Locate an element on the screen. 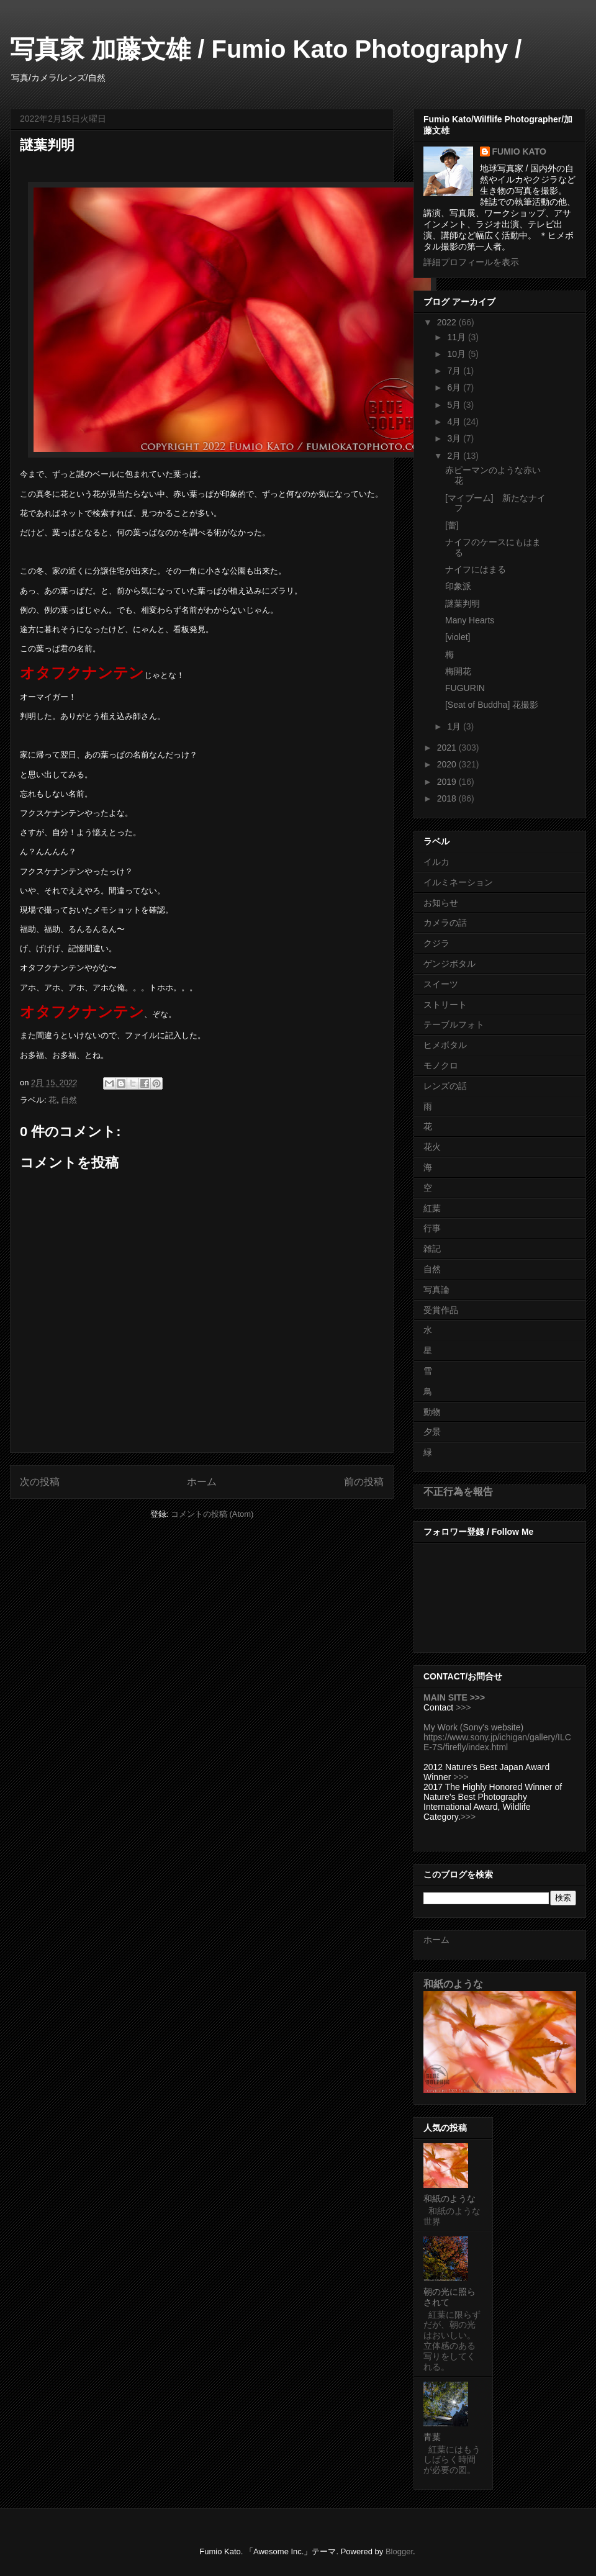 The height and width of the screenshot is (2576, 596). 自然 is located at coordinates (69, 1100).